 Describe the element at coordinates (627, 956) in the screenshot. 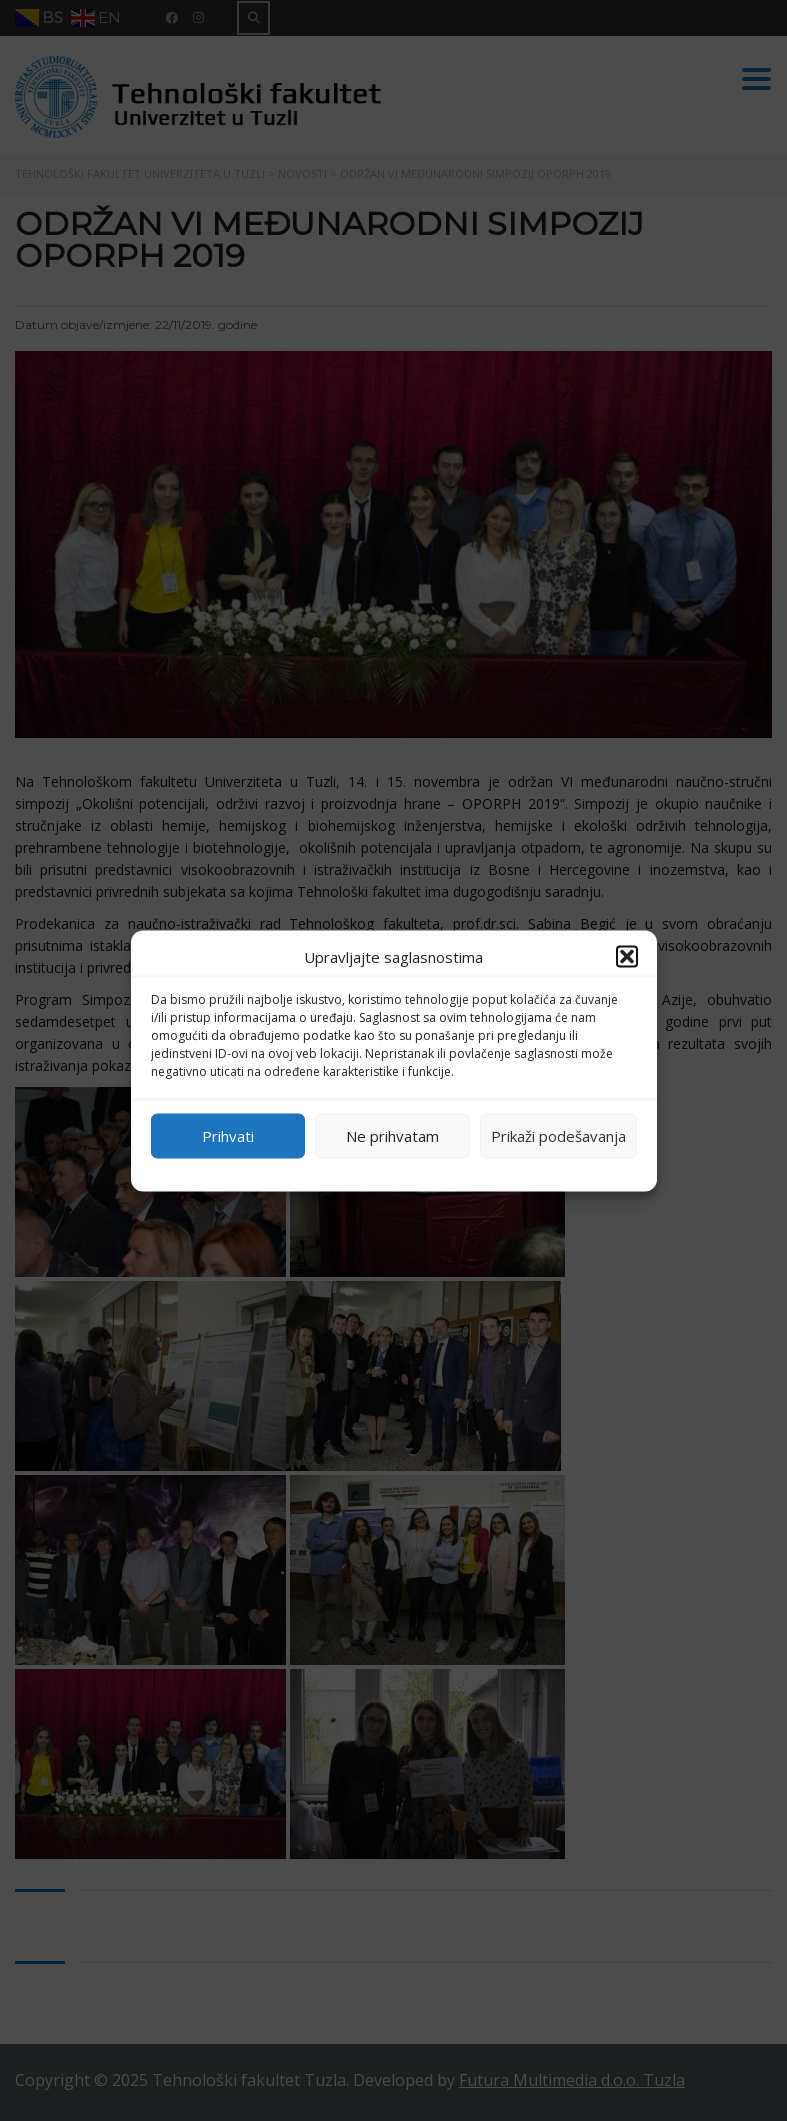

I see `[button]` at that location.